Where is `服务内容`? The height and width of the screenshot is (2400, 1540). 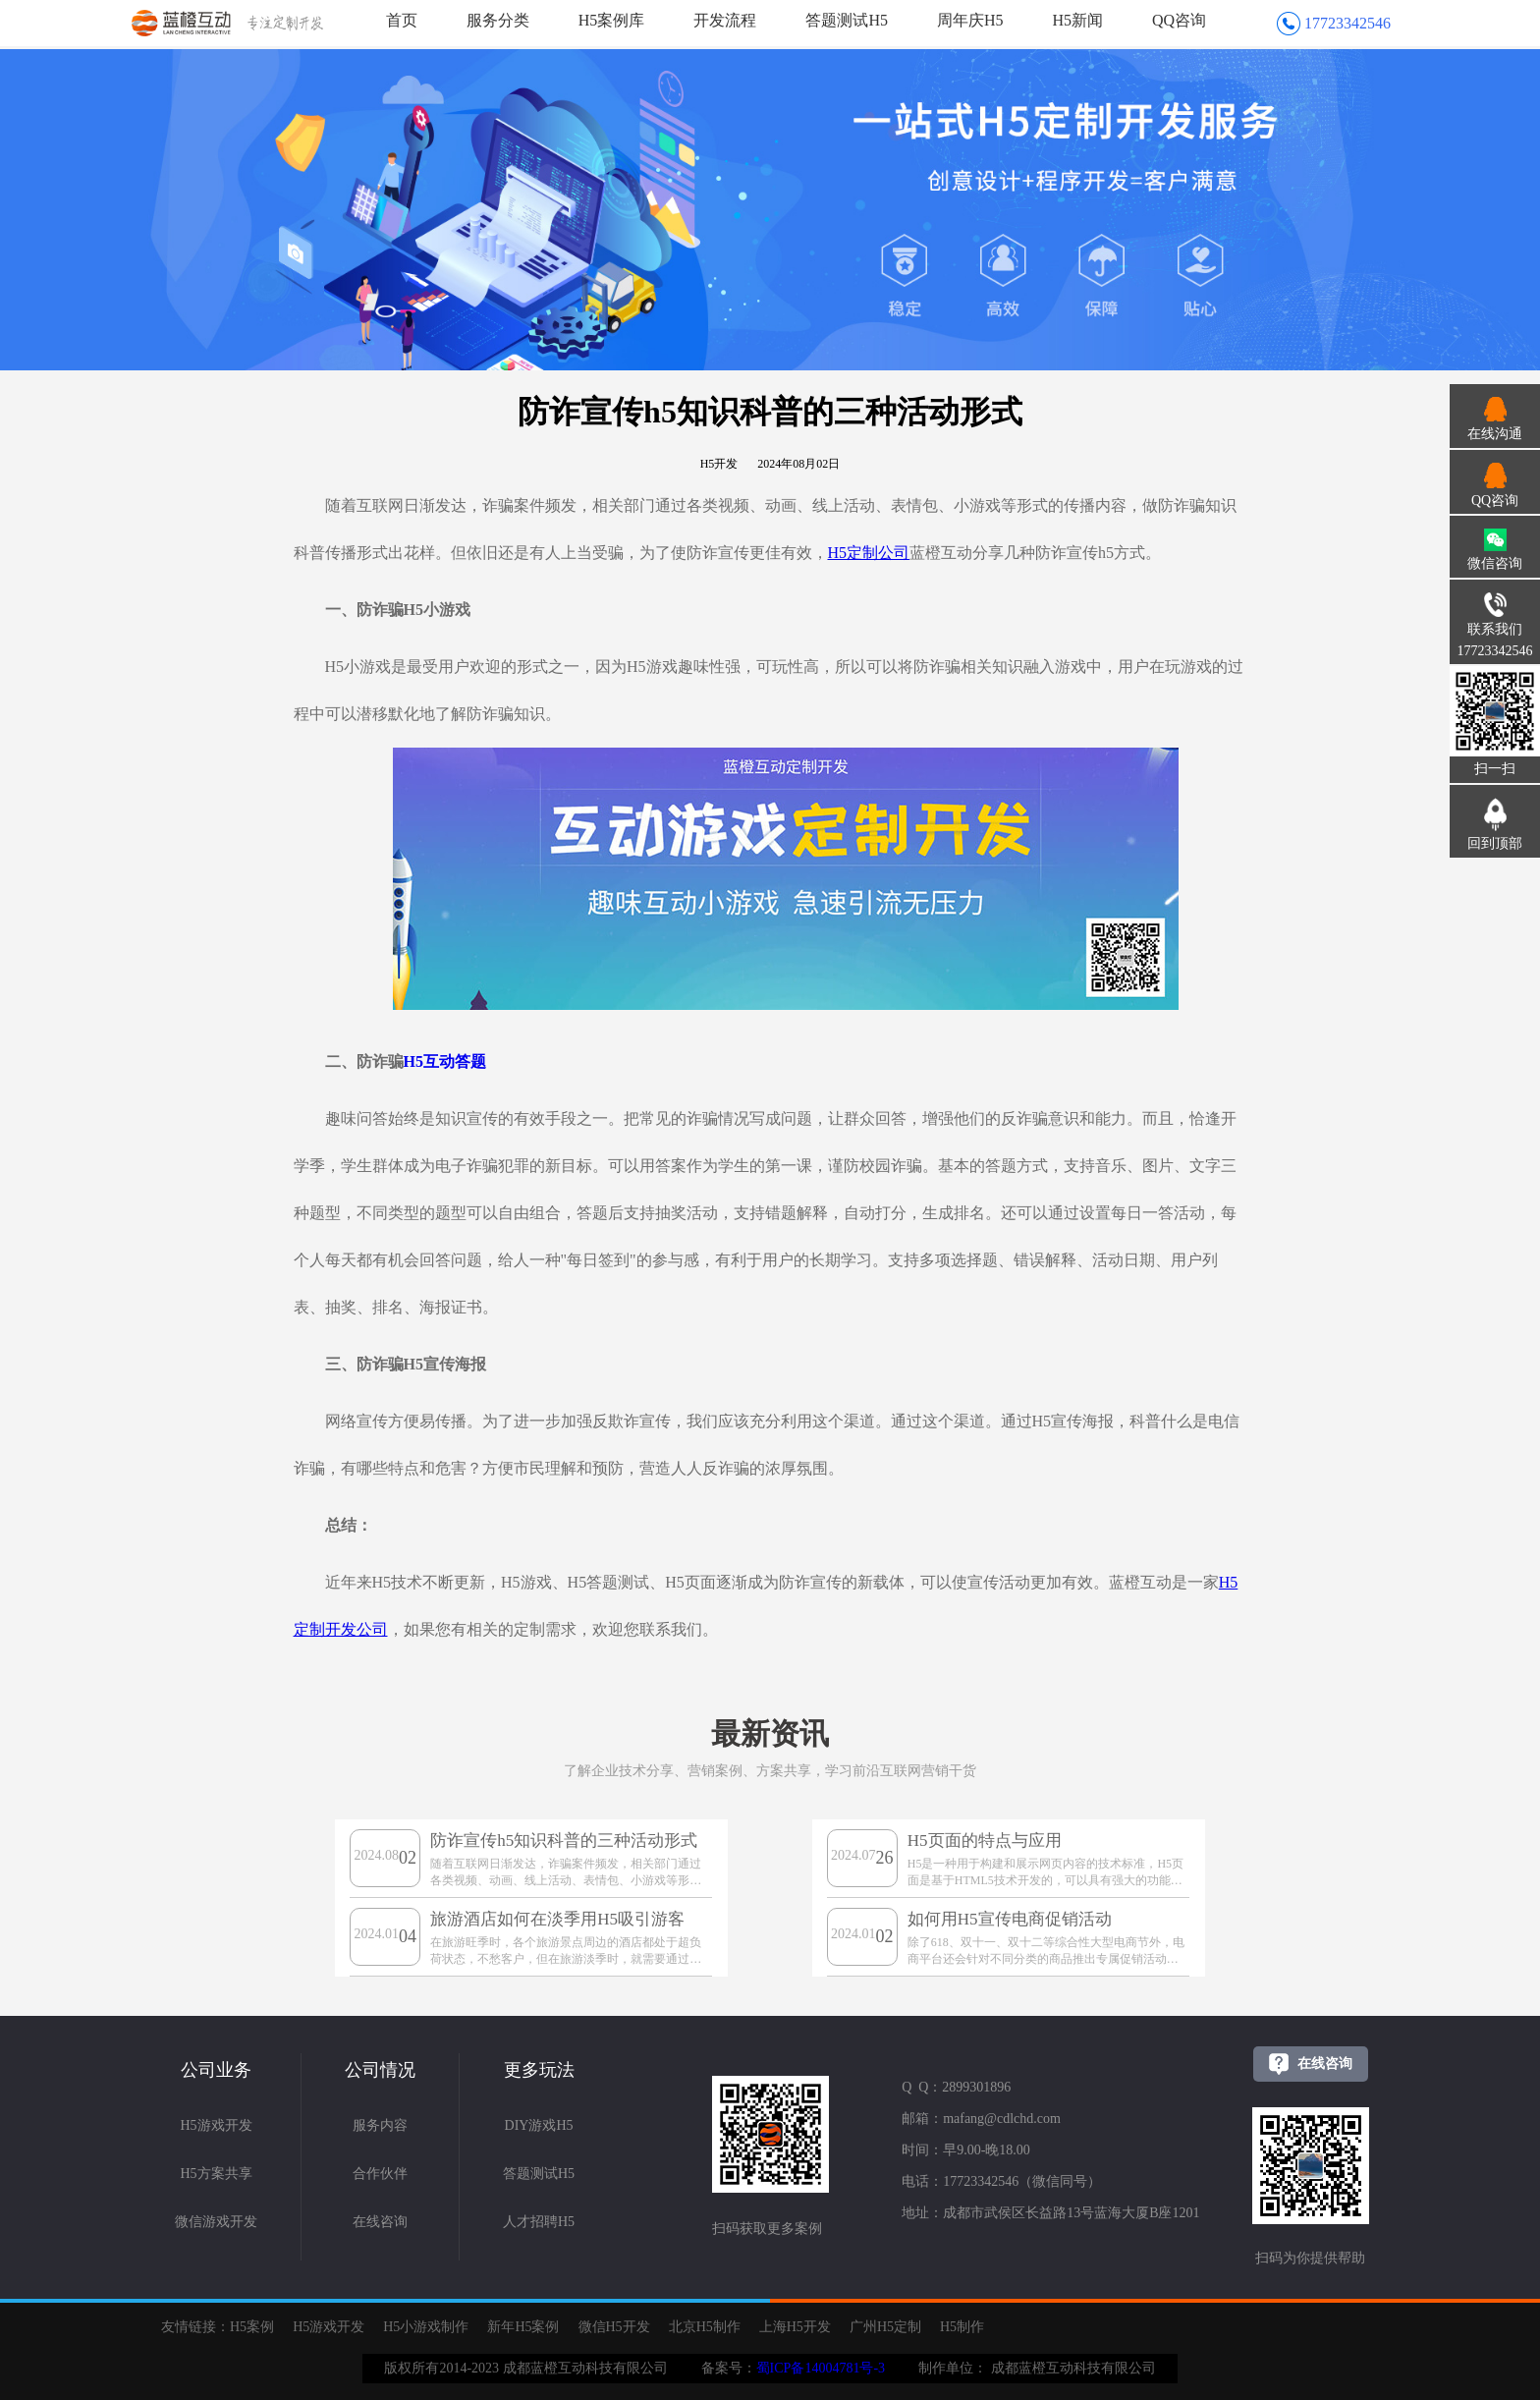
服务内容 is located at coordinates (380, 2125).